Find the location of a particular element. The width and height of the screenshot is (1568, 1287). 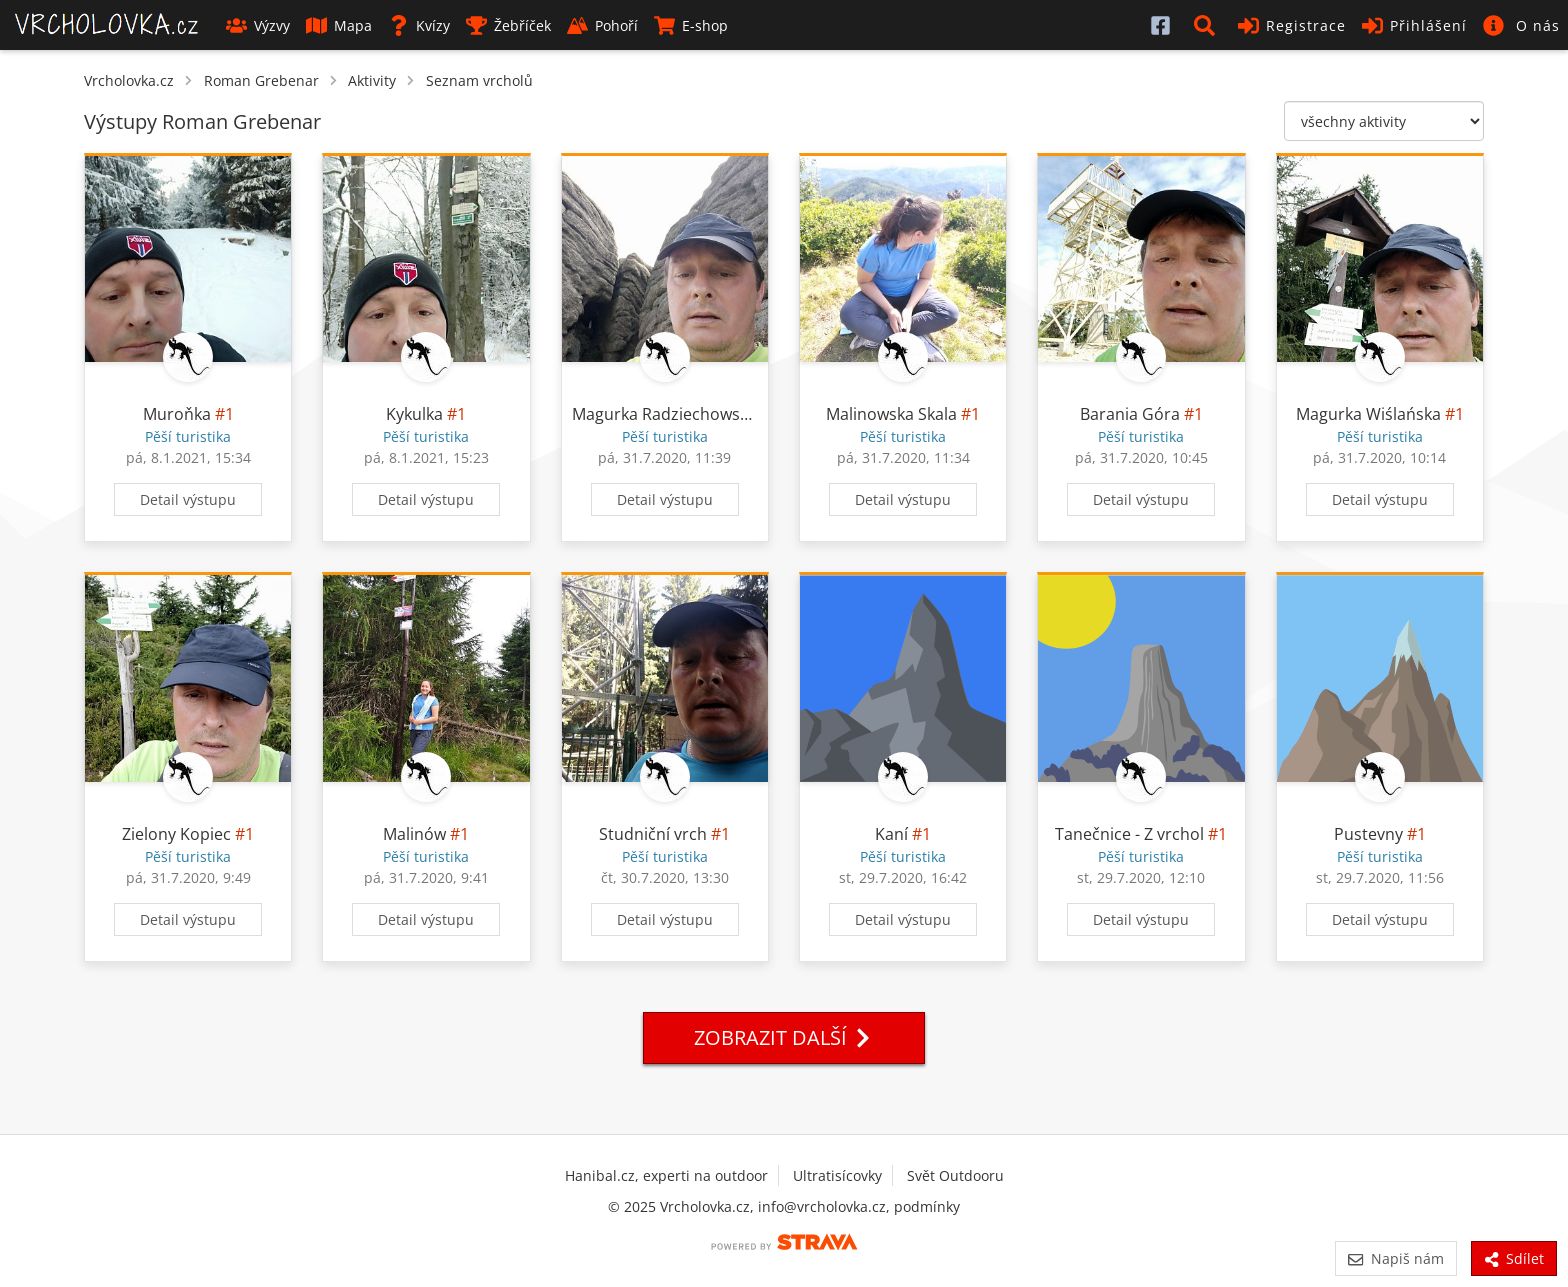

Seznam vrcholů is located at coordinates (479, 80).